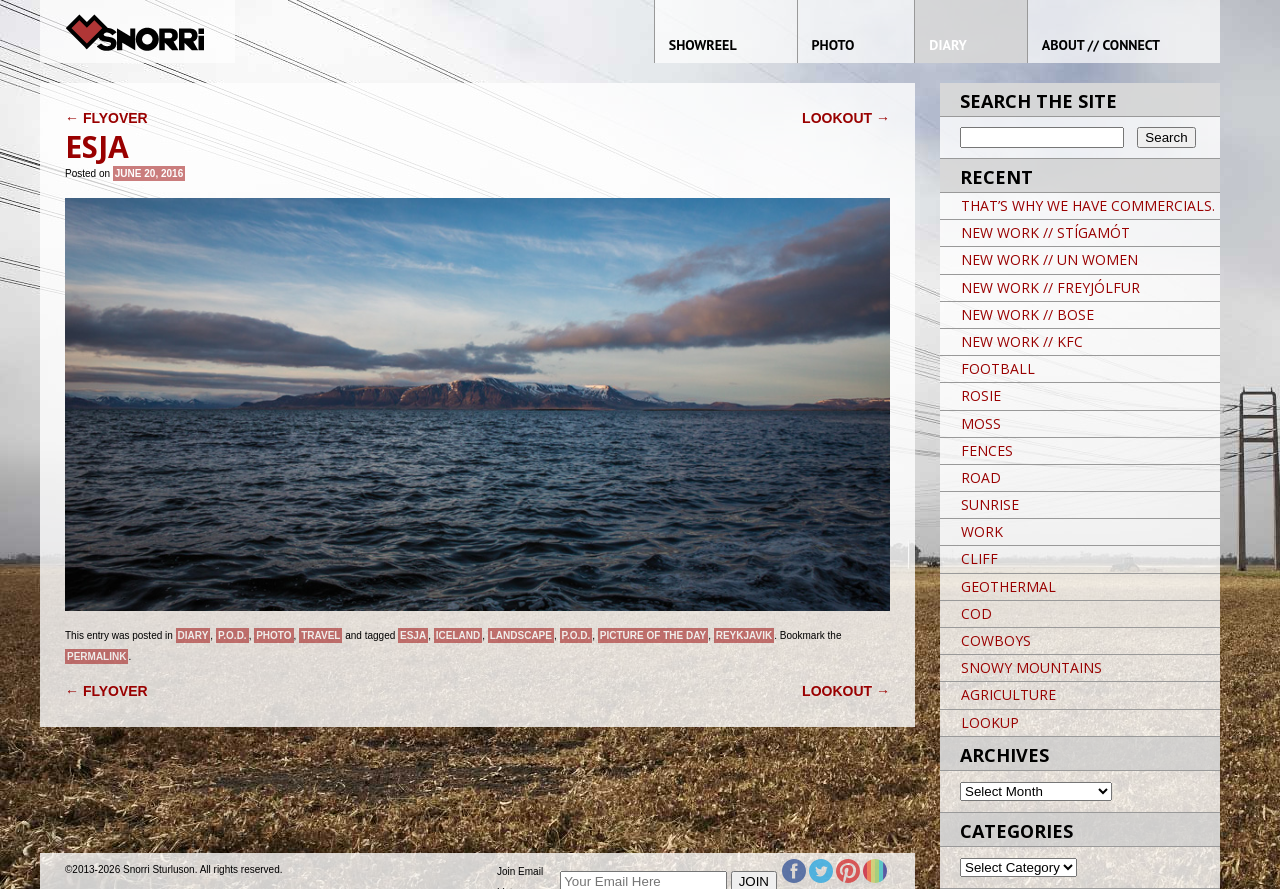 The height and width of the screenshot is (889, 1280). Describe the element at coordinates (1031, 667) in the screenshot. I see `SNOWY MOUNTAINS` at that location.